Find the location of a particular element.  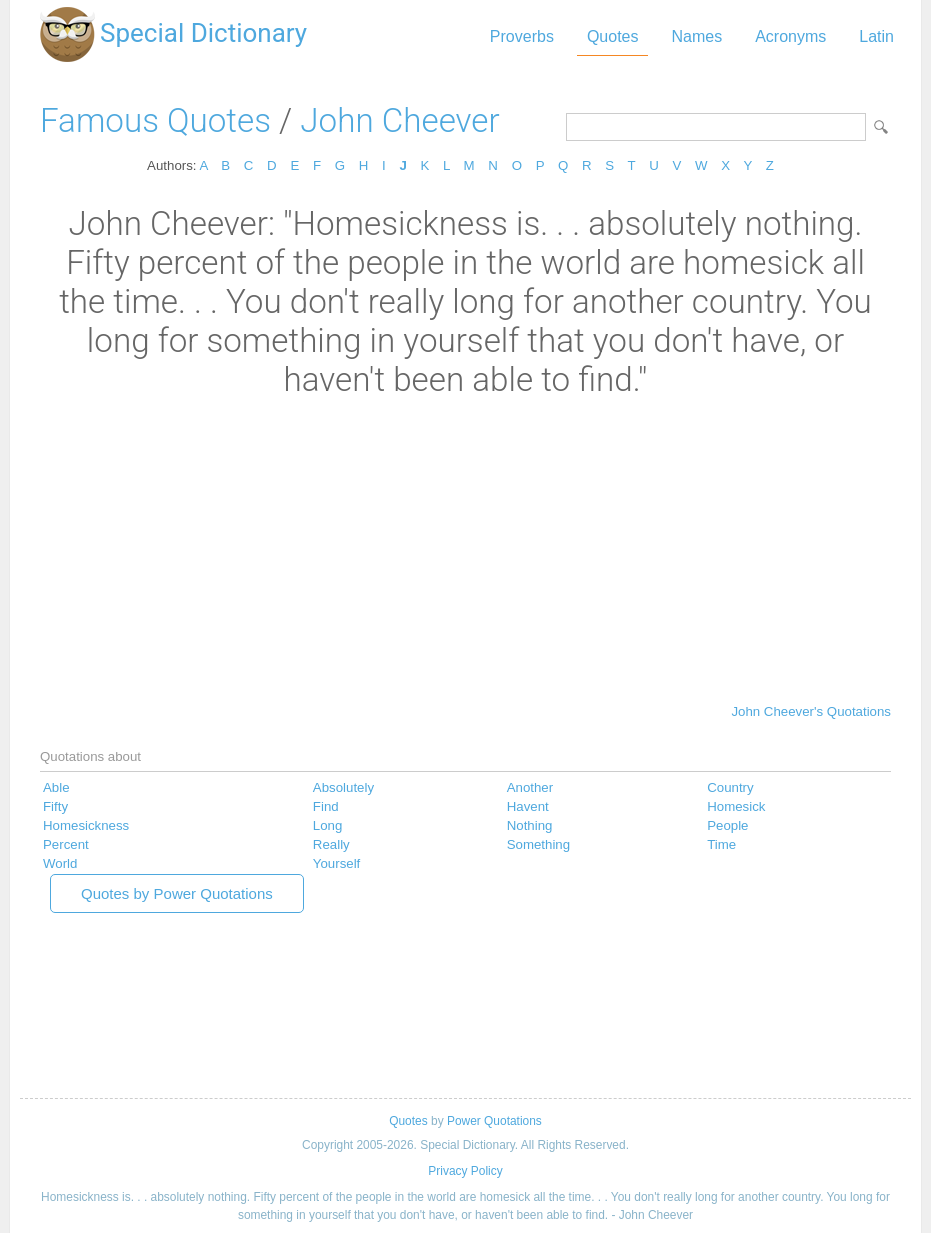

[Advertisement] is located at coordinates (465, 549).